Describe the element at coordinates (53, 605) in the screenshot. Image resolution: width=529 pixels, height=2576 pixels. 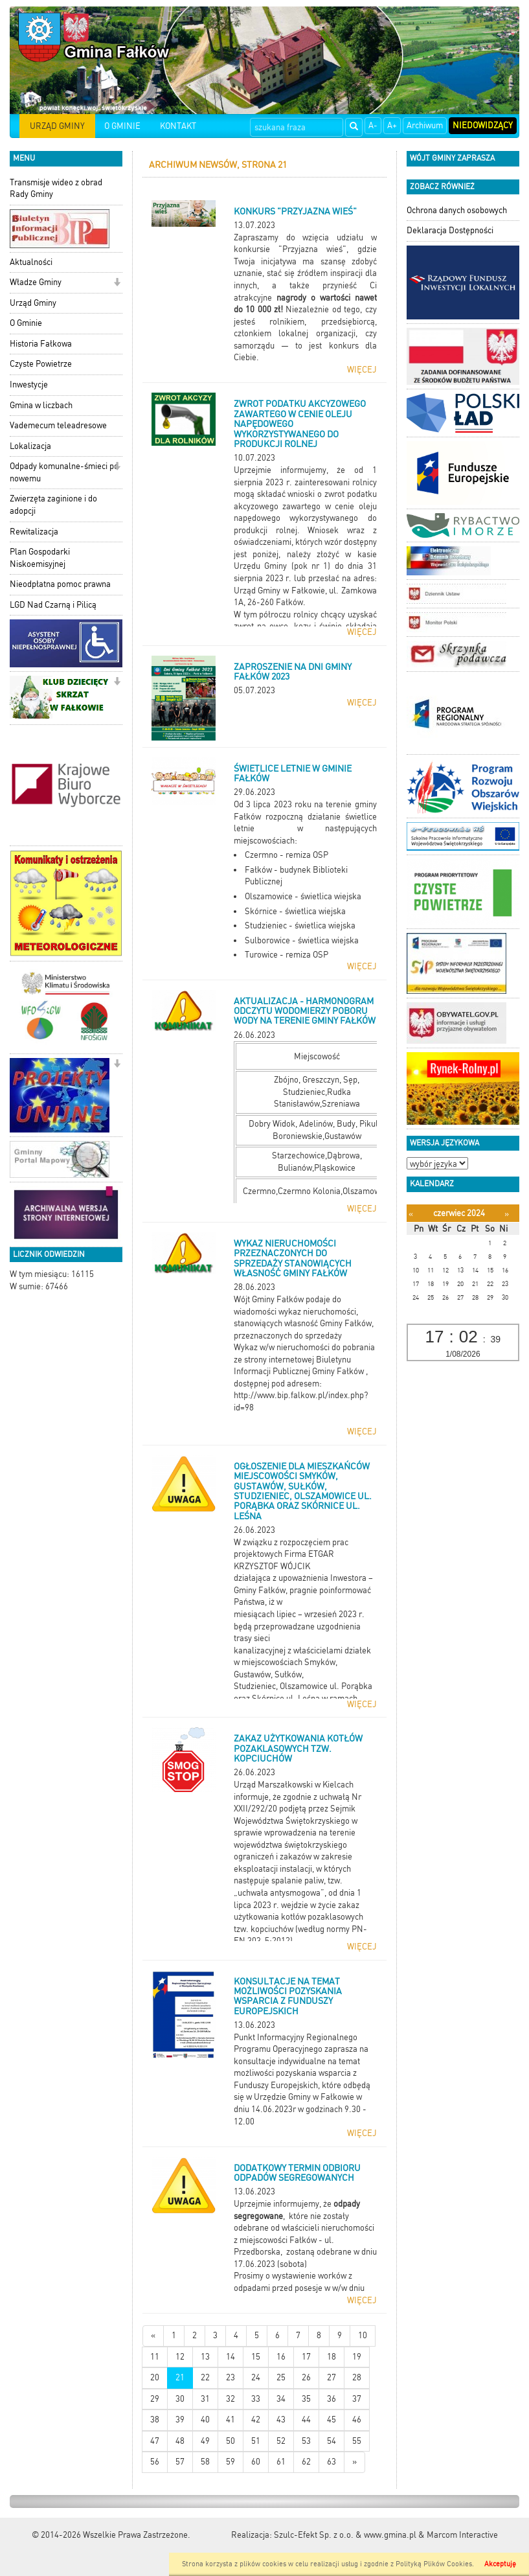
I see `LGD Nad Czarną i Pilicą` at that location.